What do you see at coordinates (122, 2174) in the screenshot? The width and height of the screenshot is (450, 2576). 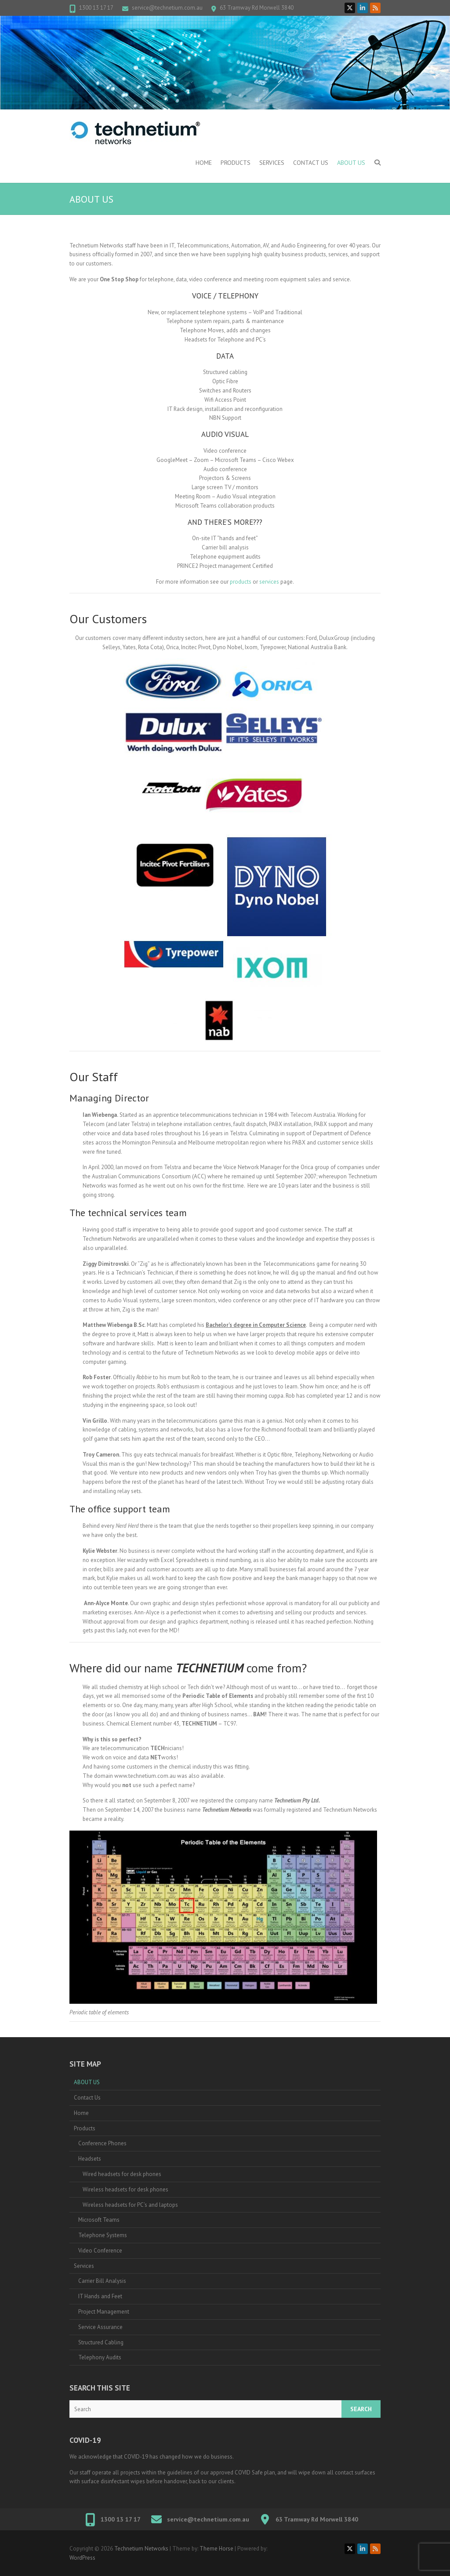 I see `Wired headsets for desk phones` at bounding box center [122, 2174].